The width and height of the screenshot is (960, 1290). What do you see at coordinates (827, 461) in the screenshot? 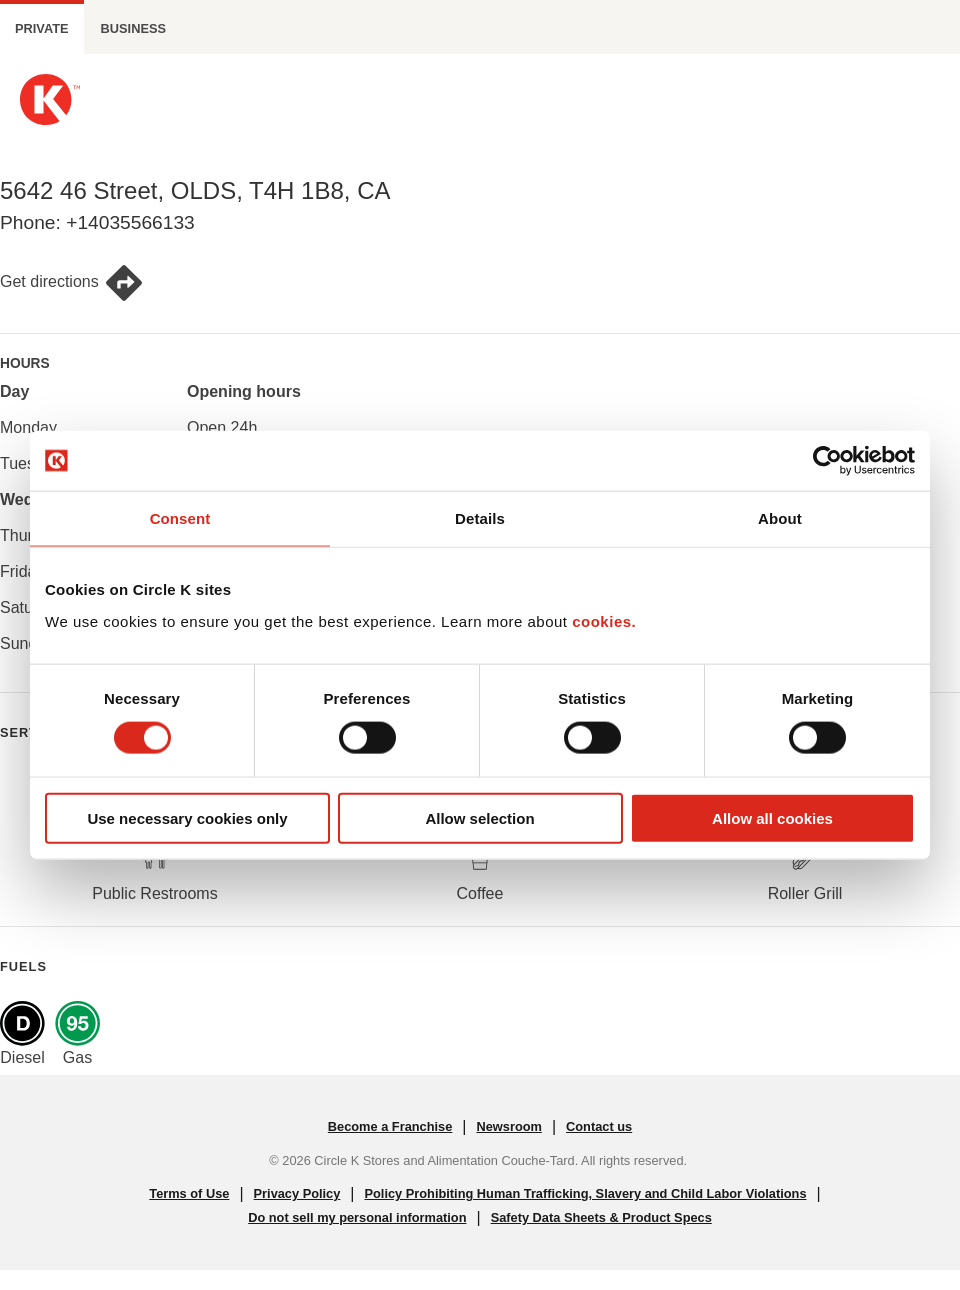
I see `[Cookiebot by Usercentrics - opens in a new window]` at bounding box center [827, 461].